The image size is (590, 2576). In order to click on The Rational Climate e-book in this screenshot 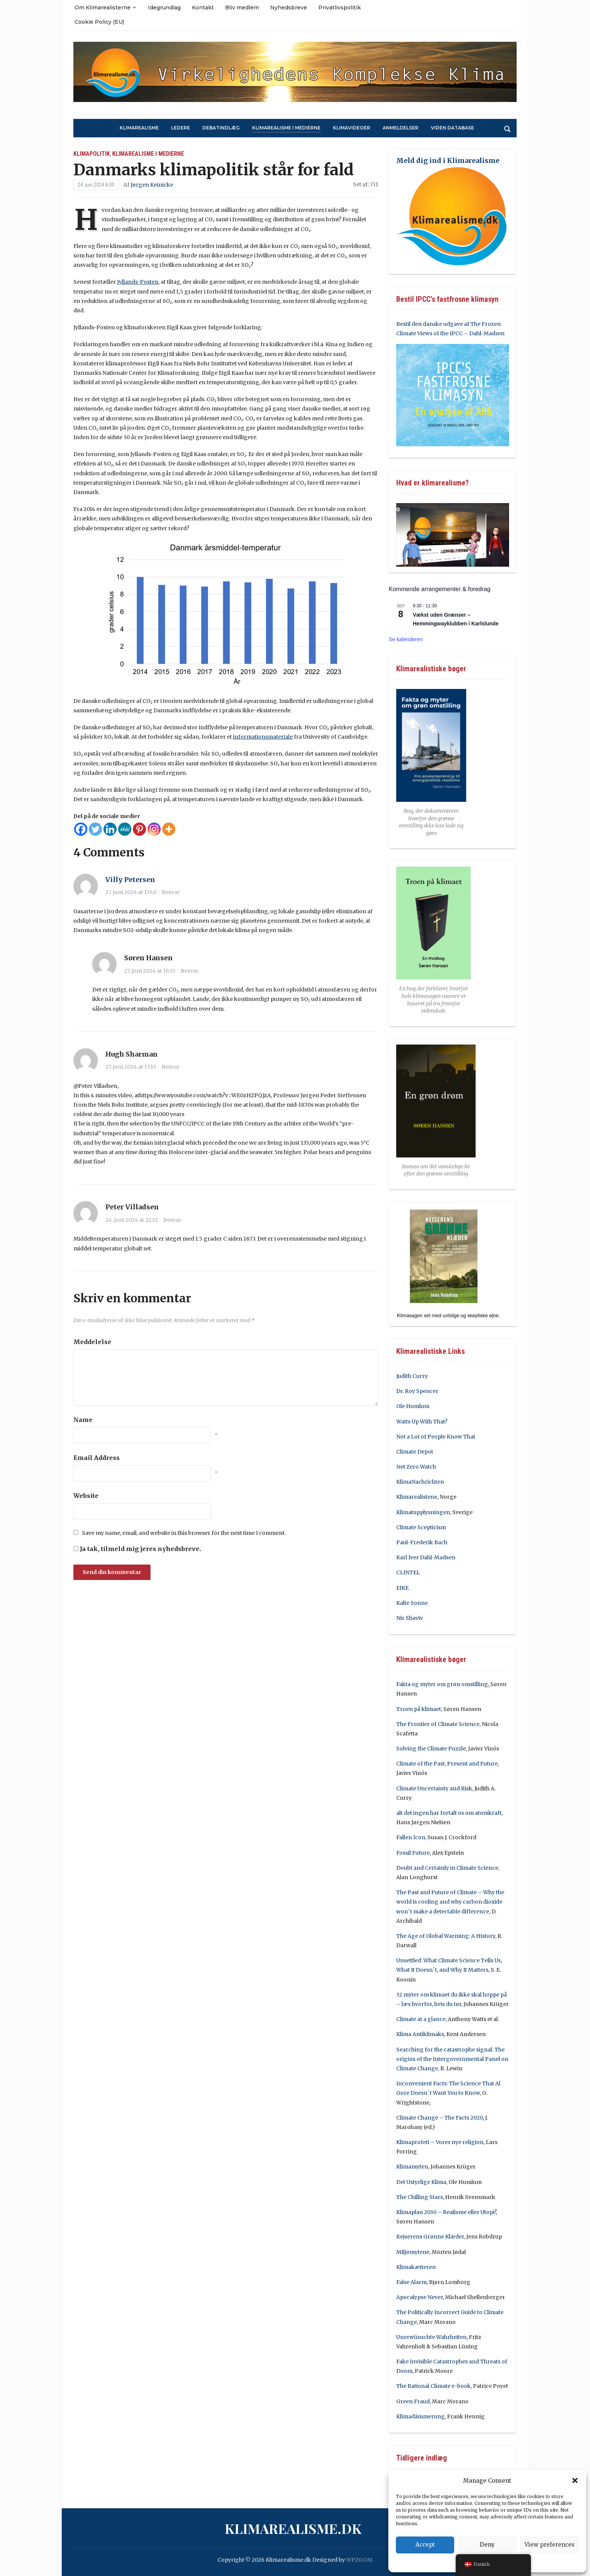, I will do `click(433, 2386)`.